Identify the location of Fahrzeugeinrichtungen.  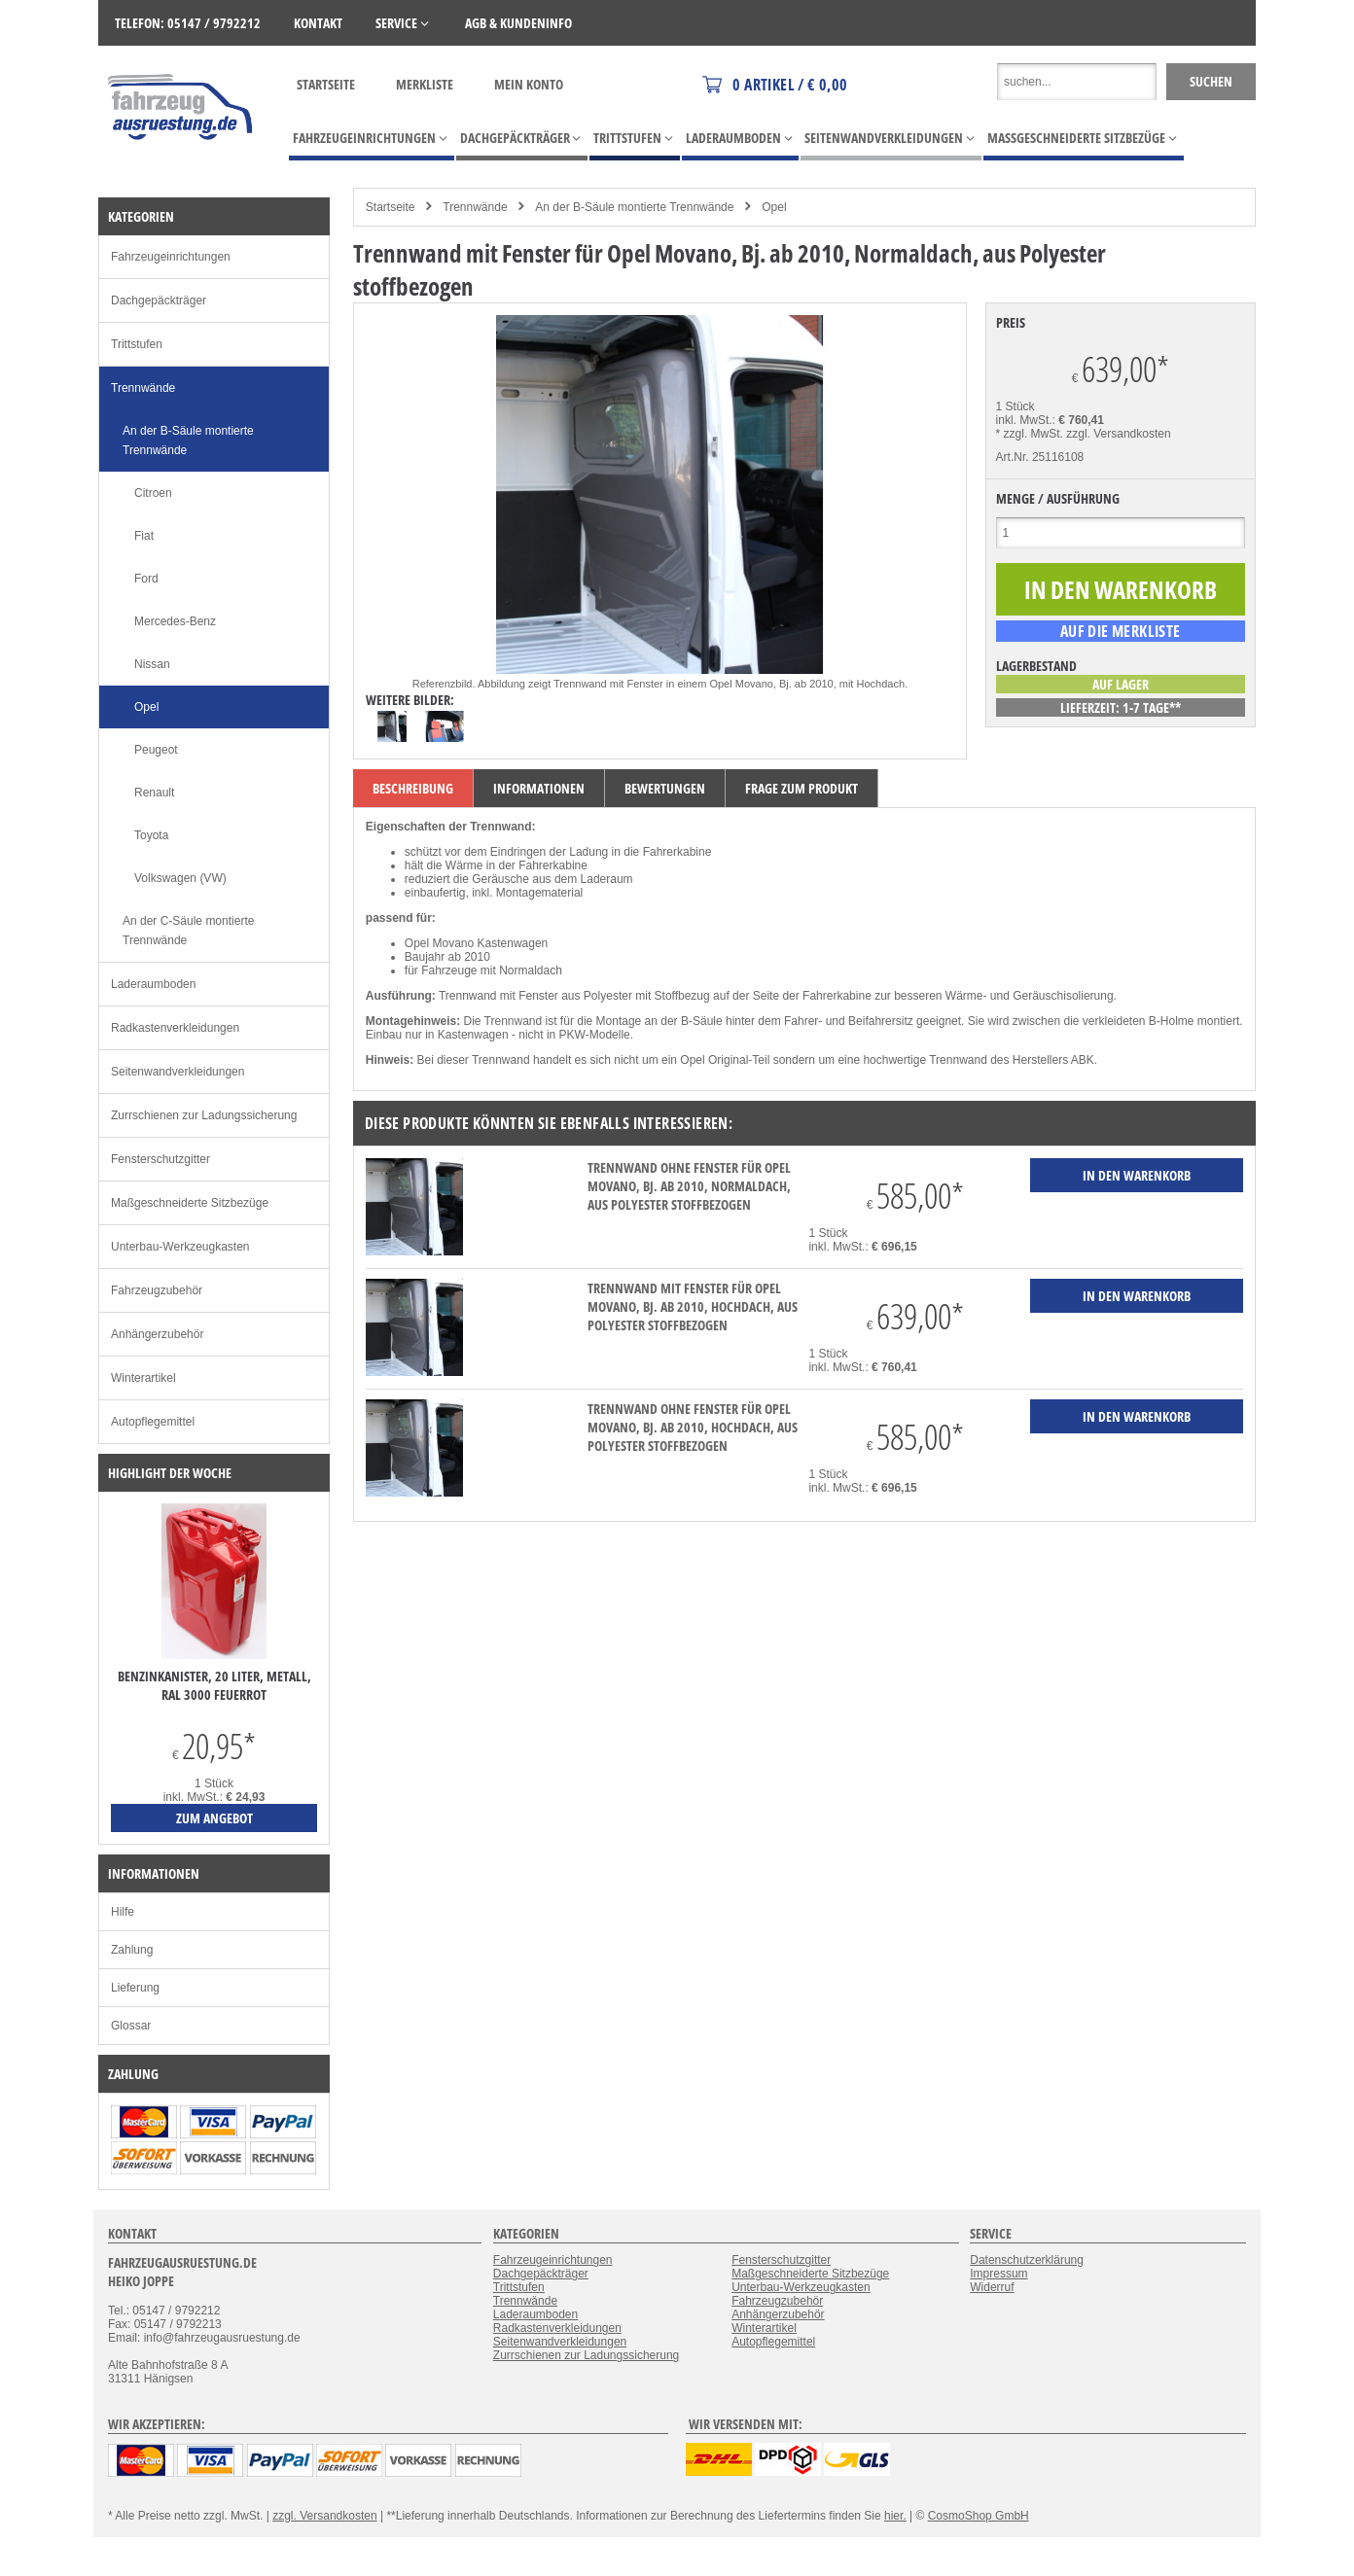
(171, 257).